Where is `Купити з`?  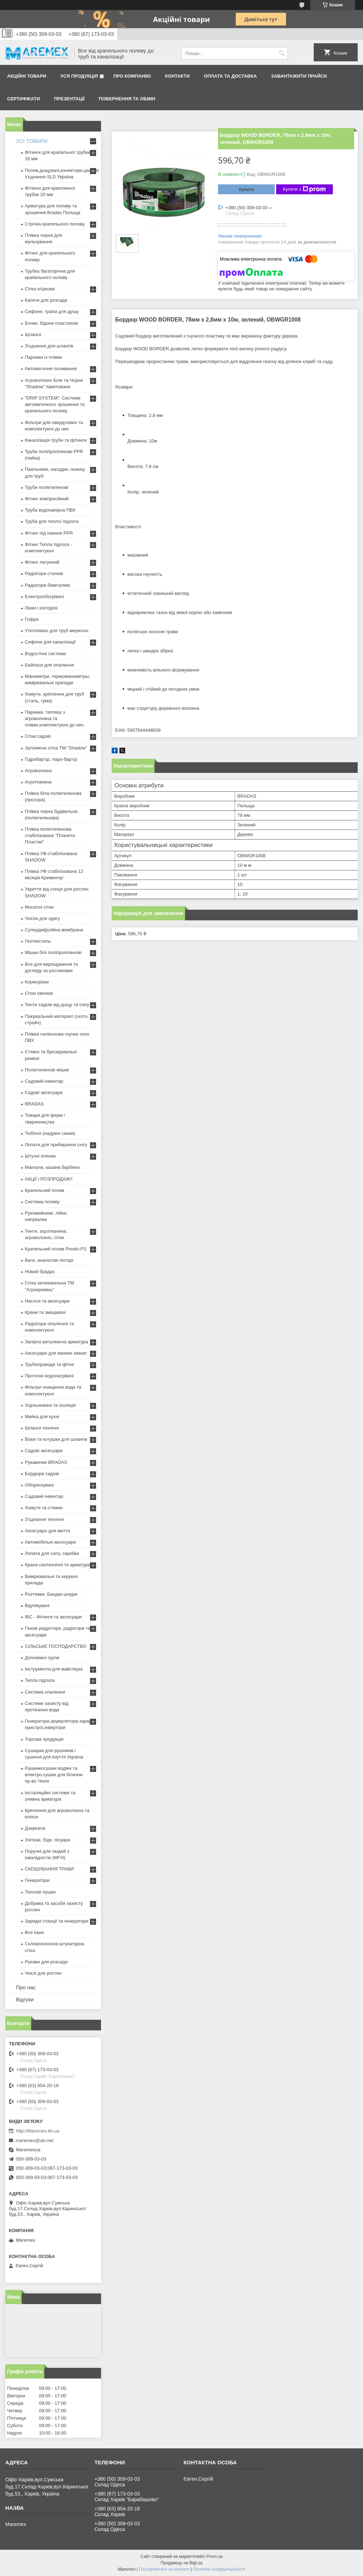 Купити з is located at coordinates (304, 189).